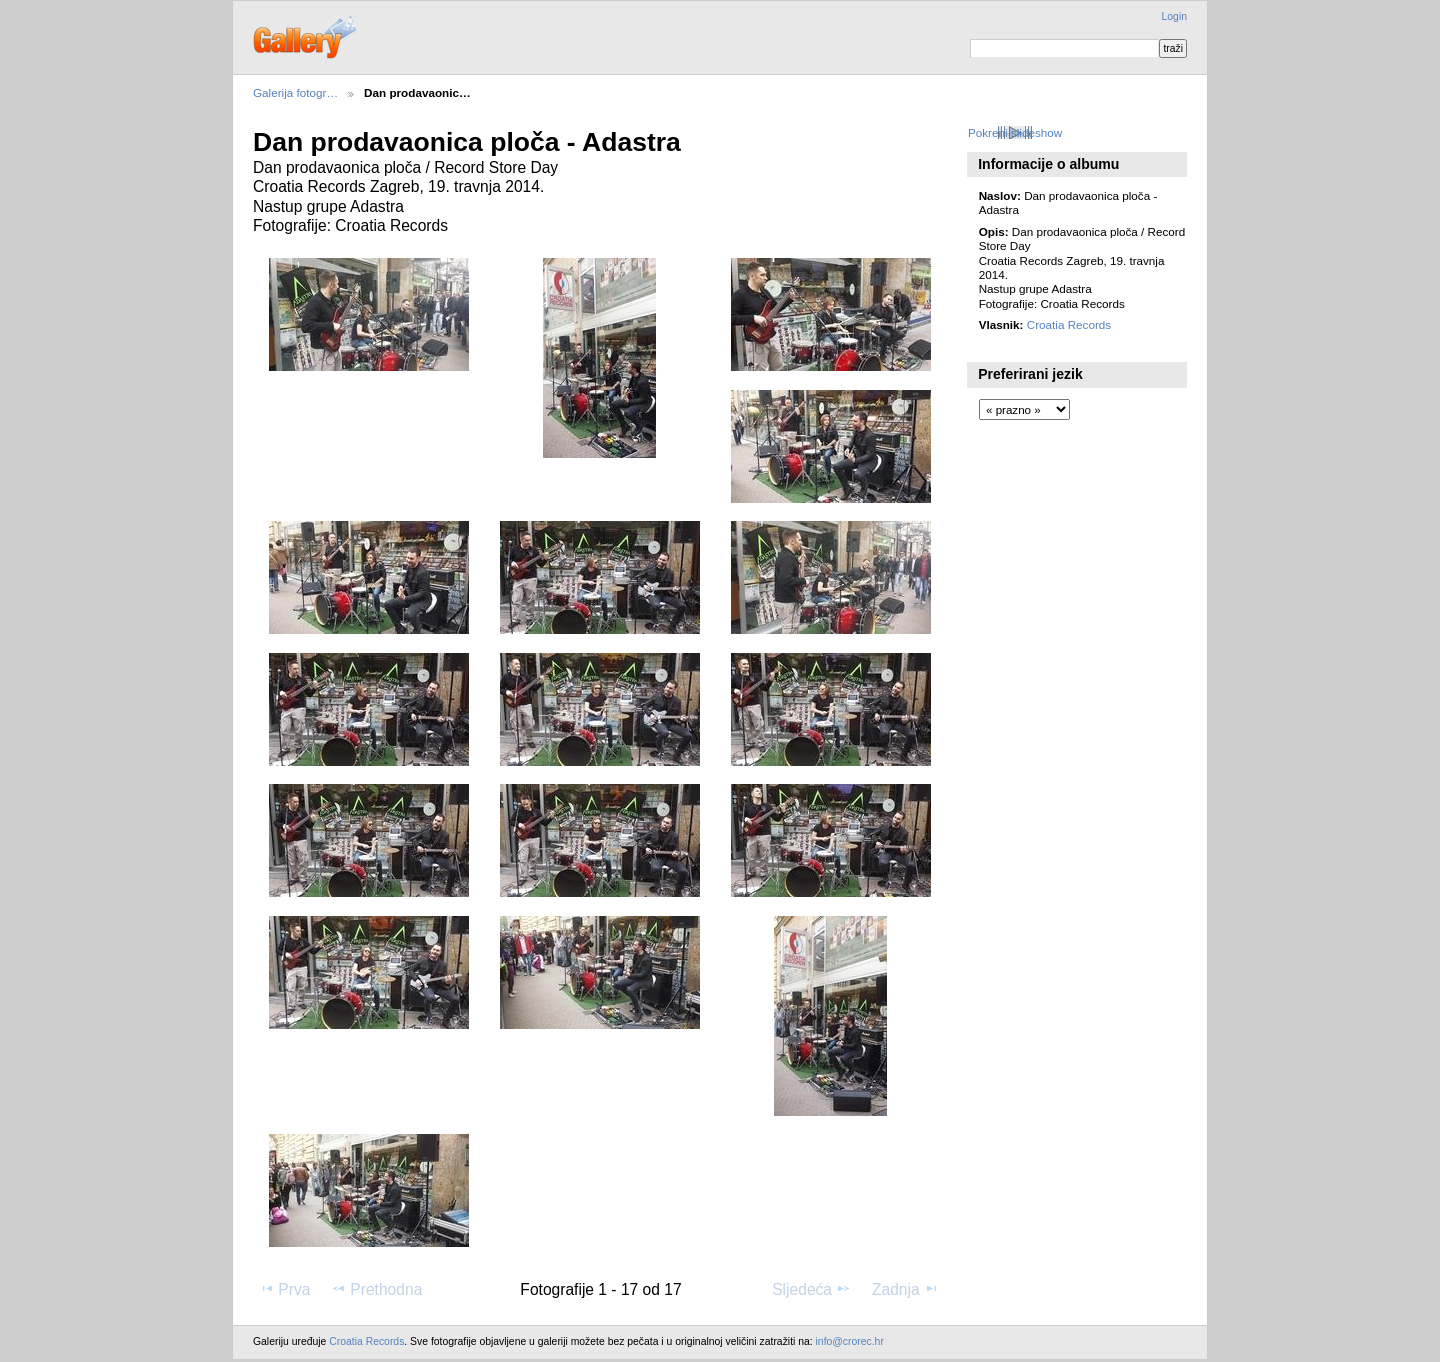  I want to click on Prethodna, so click(376, 1289).